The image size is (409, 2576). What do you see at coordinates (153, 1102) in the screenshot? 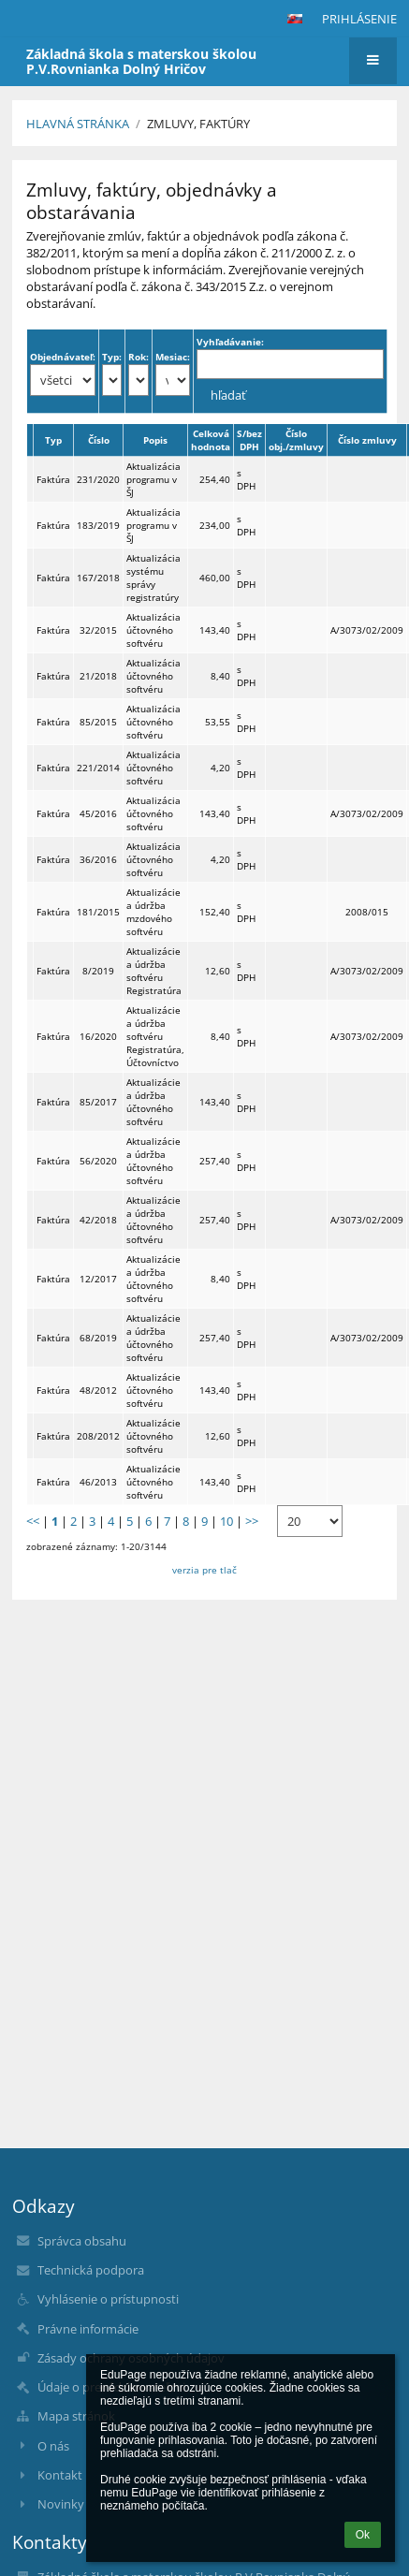
I see `Aktualizácie a údržba účtovného softvéru` at bounding box center [153, 1102].